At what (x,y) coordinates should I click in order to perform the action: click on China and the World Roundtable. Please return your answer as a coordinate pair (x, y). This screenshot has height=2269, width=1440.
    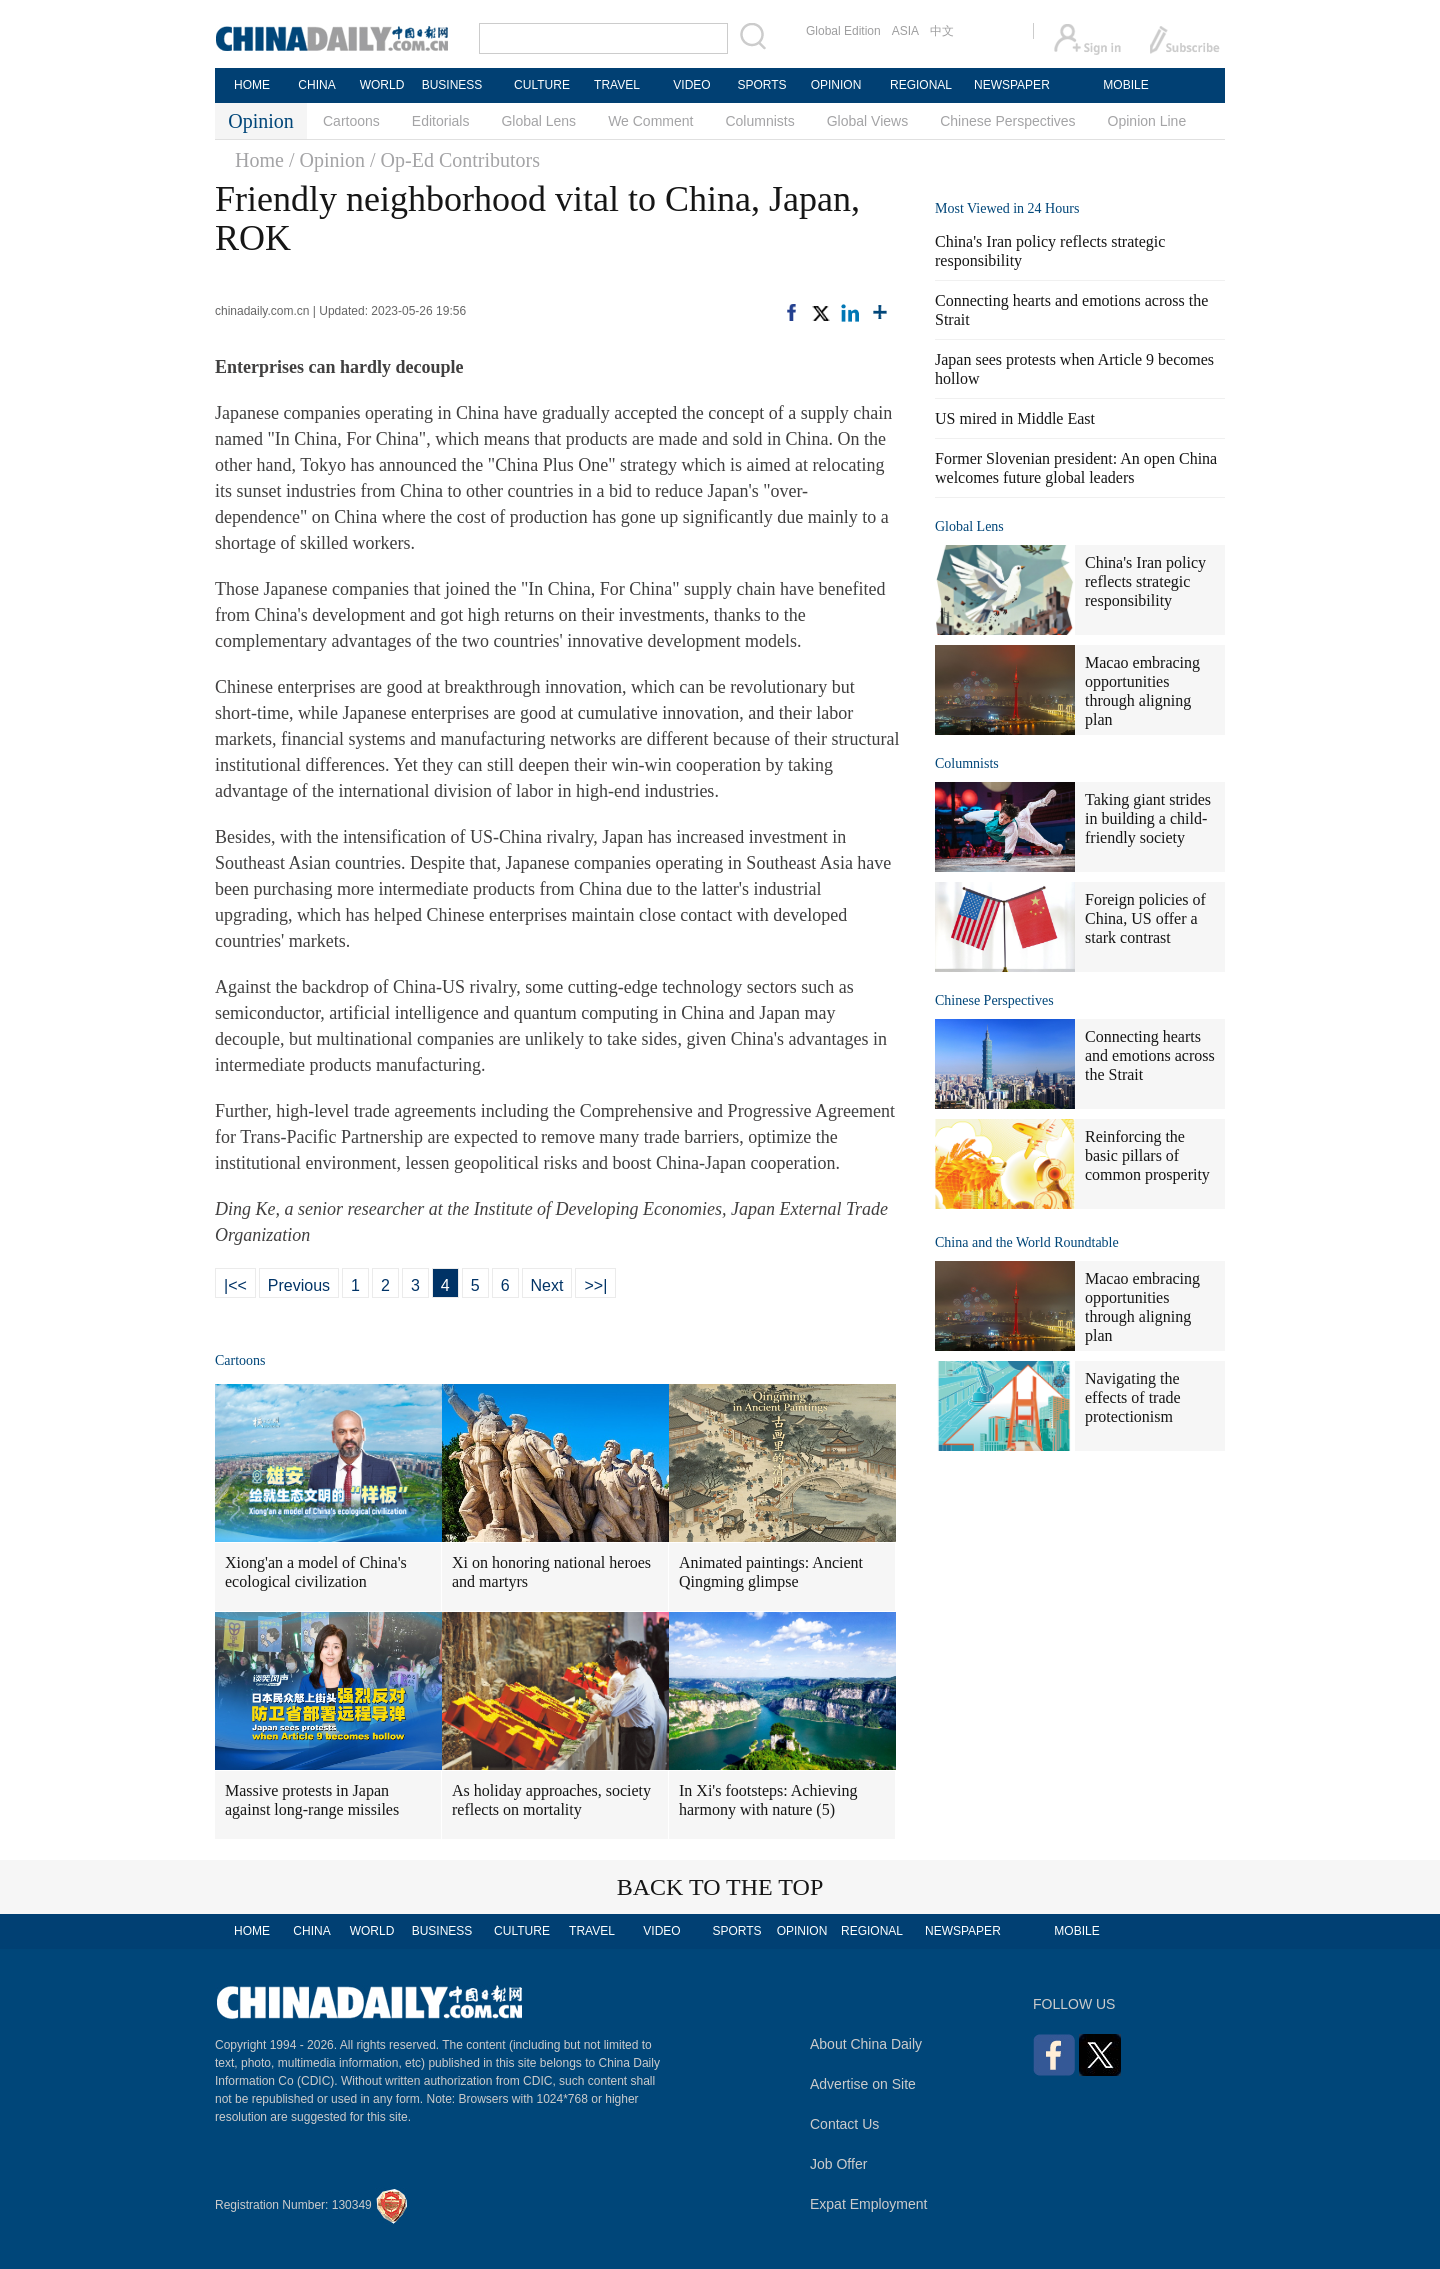
    Looking at the image, I should click on (1027, 1242).